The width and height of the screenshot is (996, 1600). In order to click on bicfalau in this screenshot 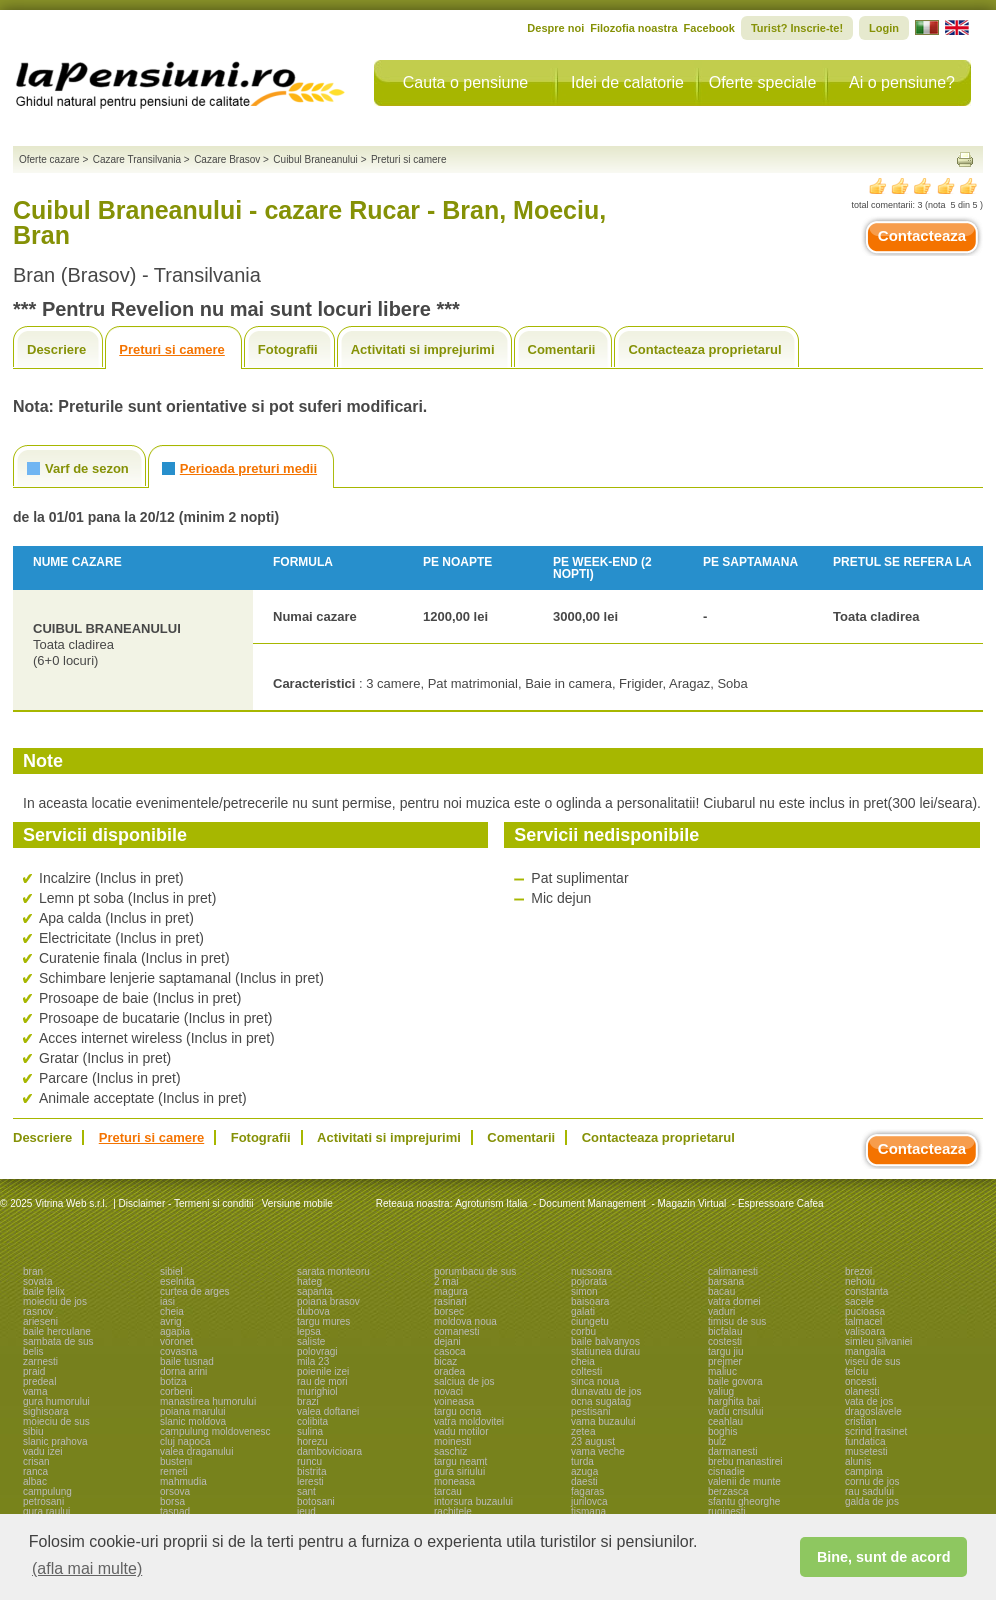, I will do `click(725, 1331)`.